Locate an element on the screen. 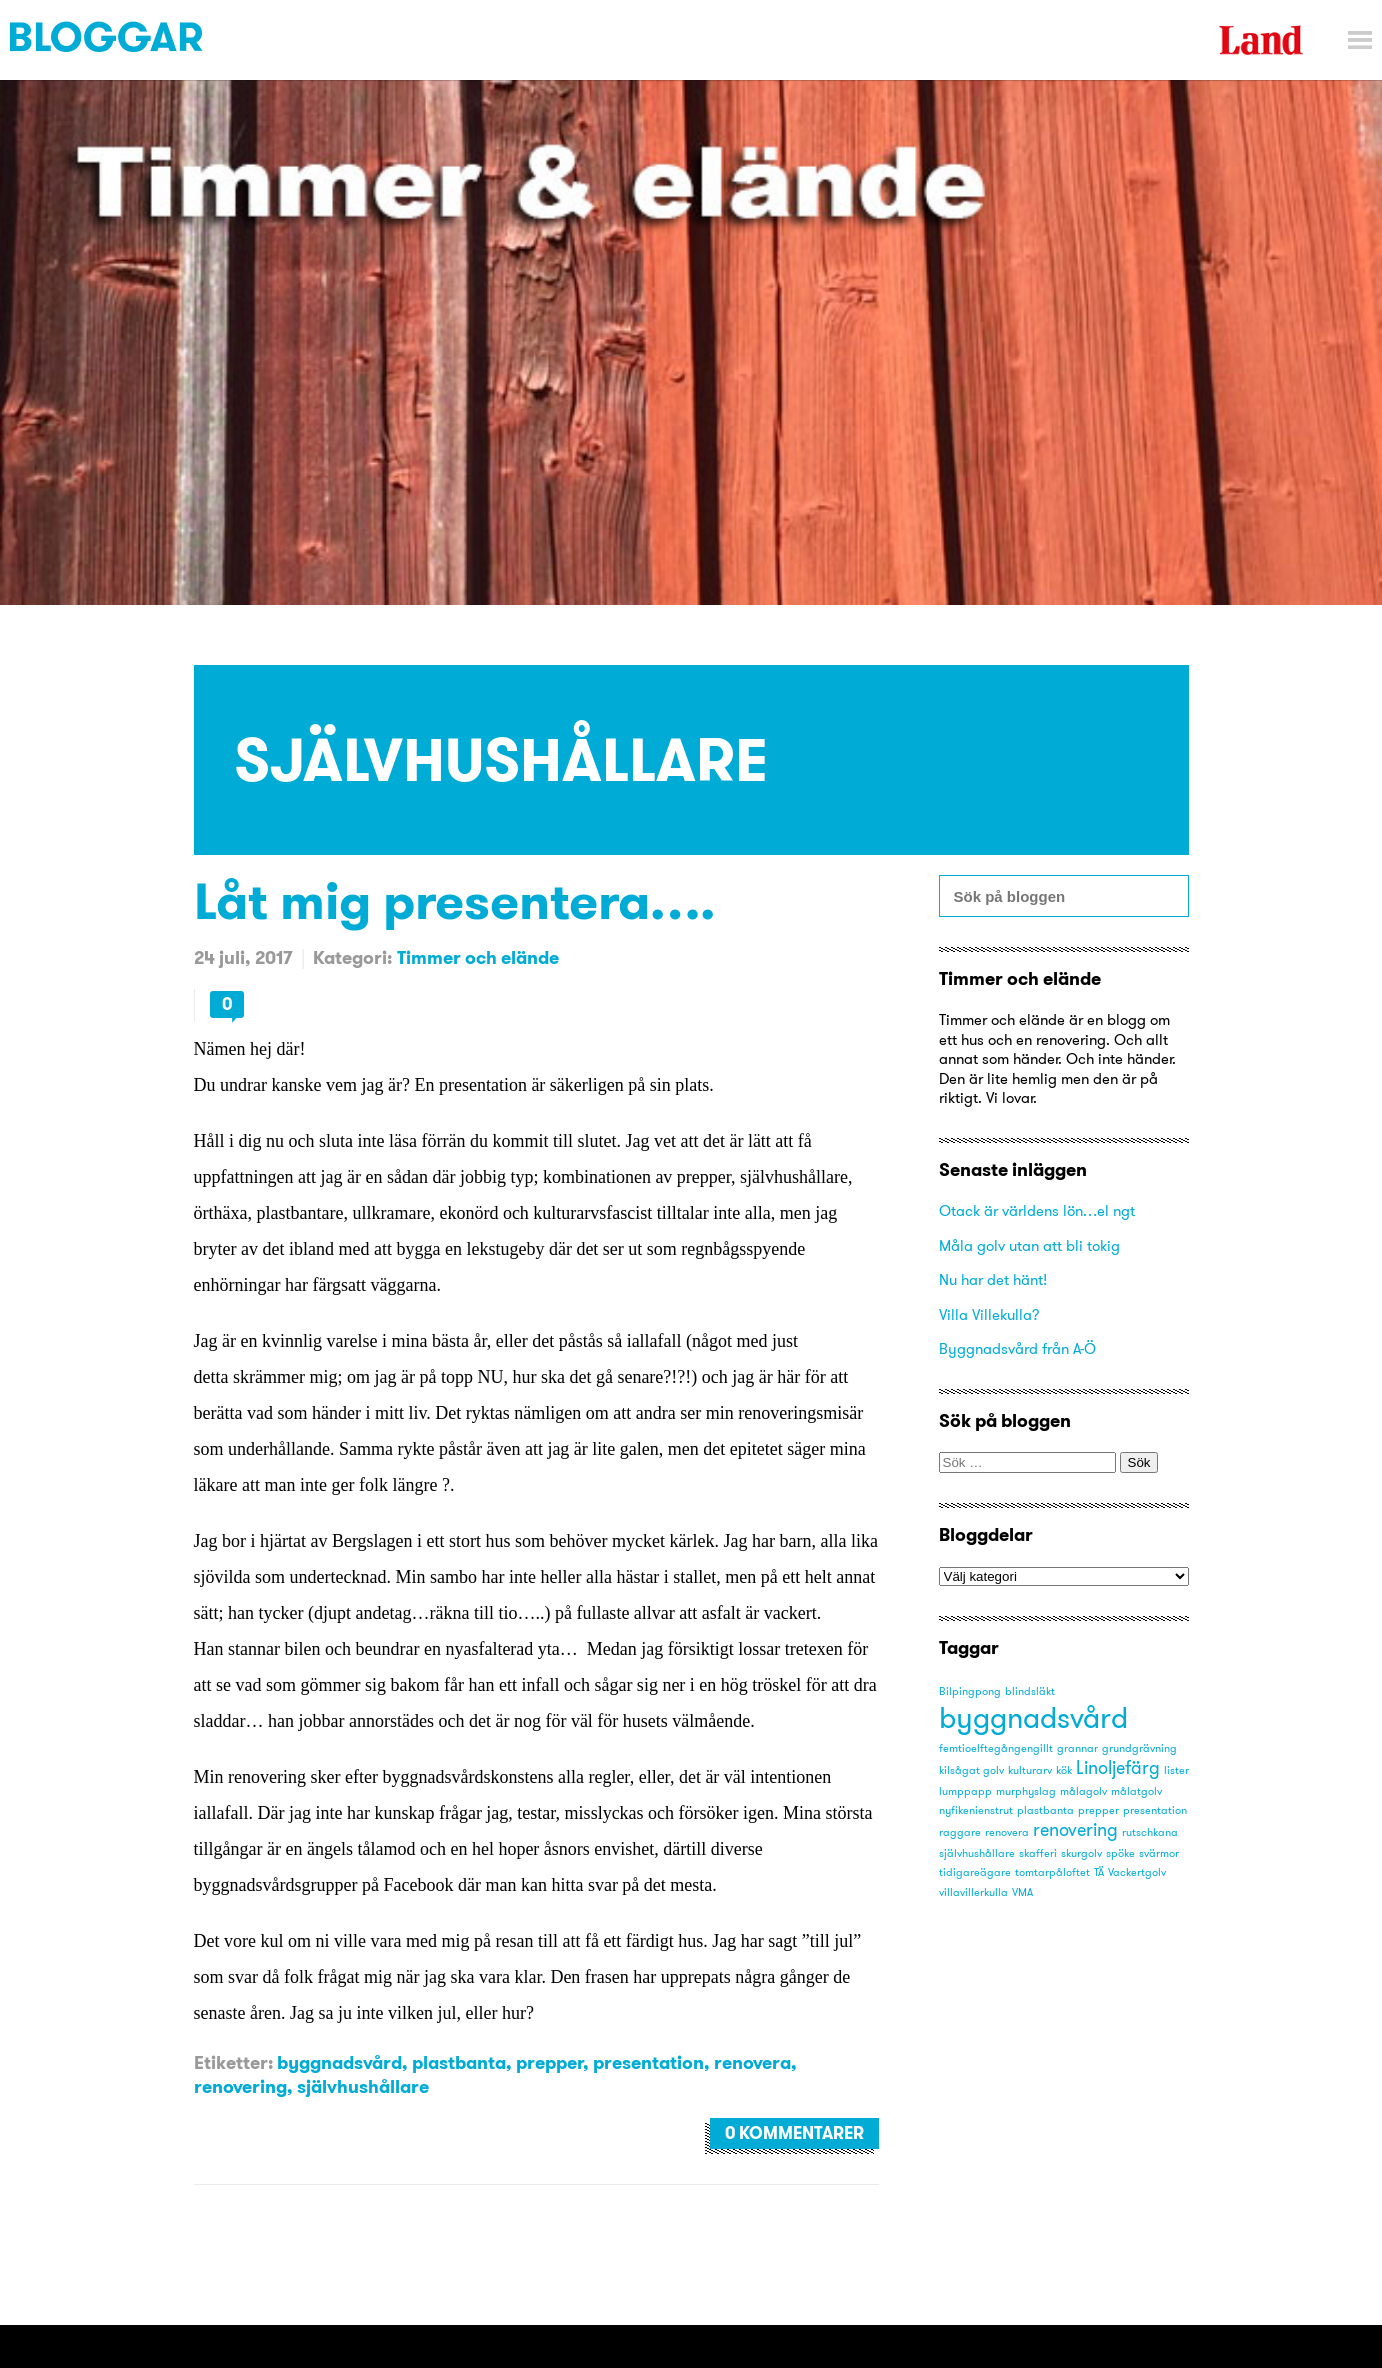 The height and width of the screenshot is (2368, 1382). plastbanta is located at coordinates (459, 2062).